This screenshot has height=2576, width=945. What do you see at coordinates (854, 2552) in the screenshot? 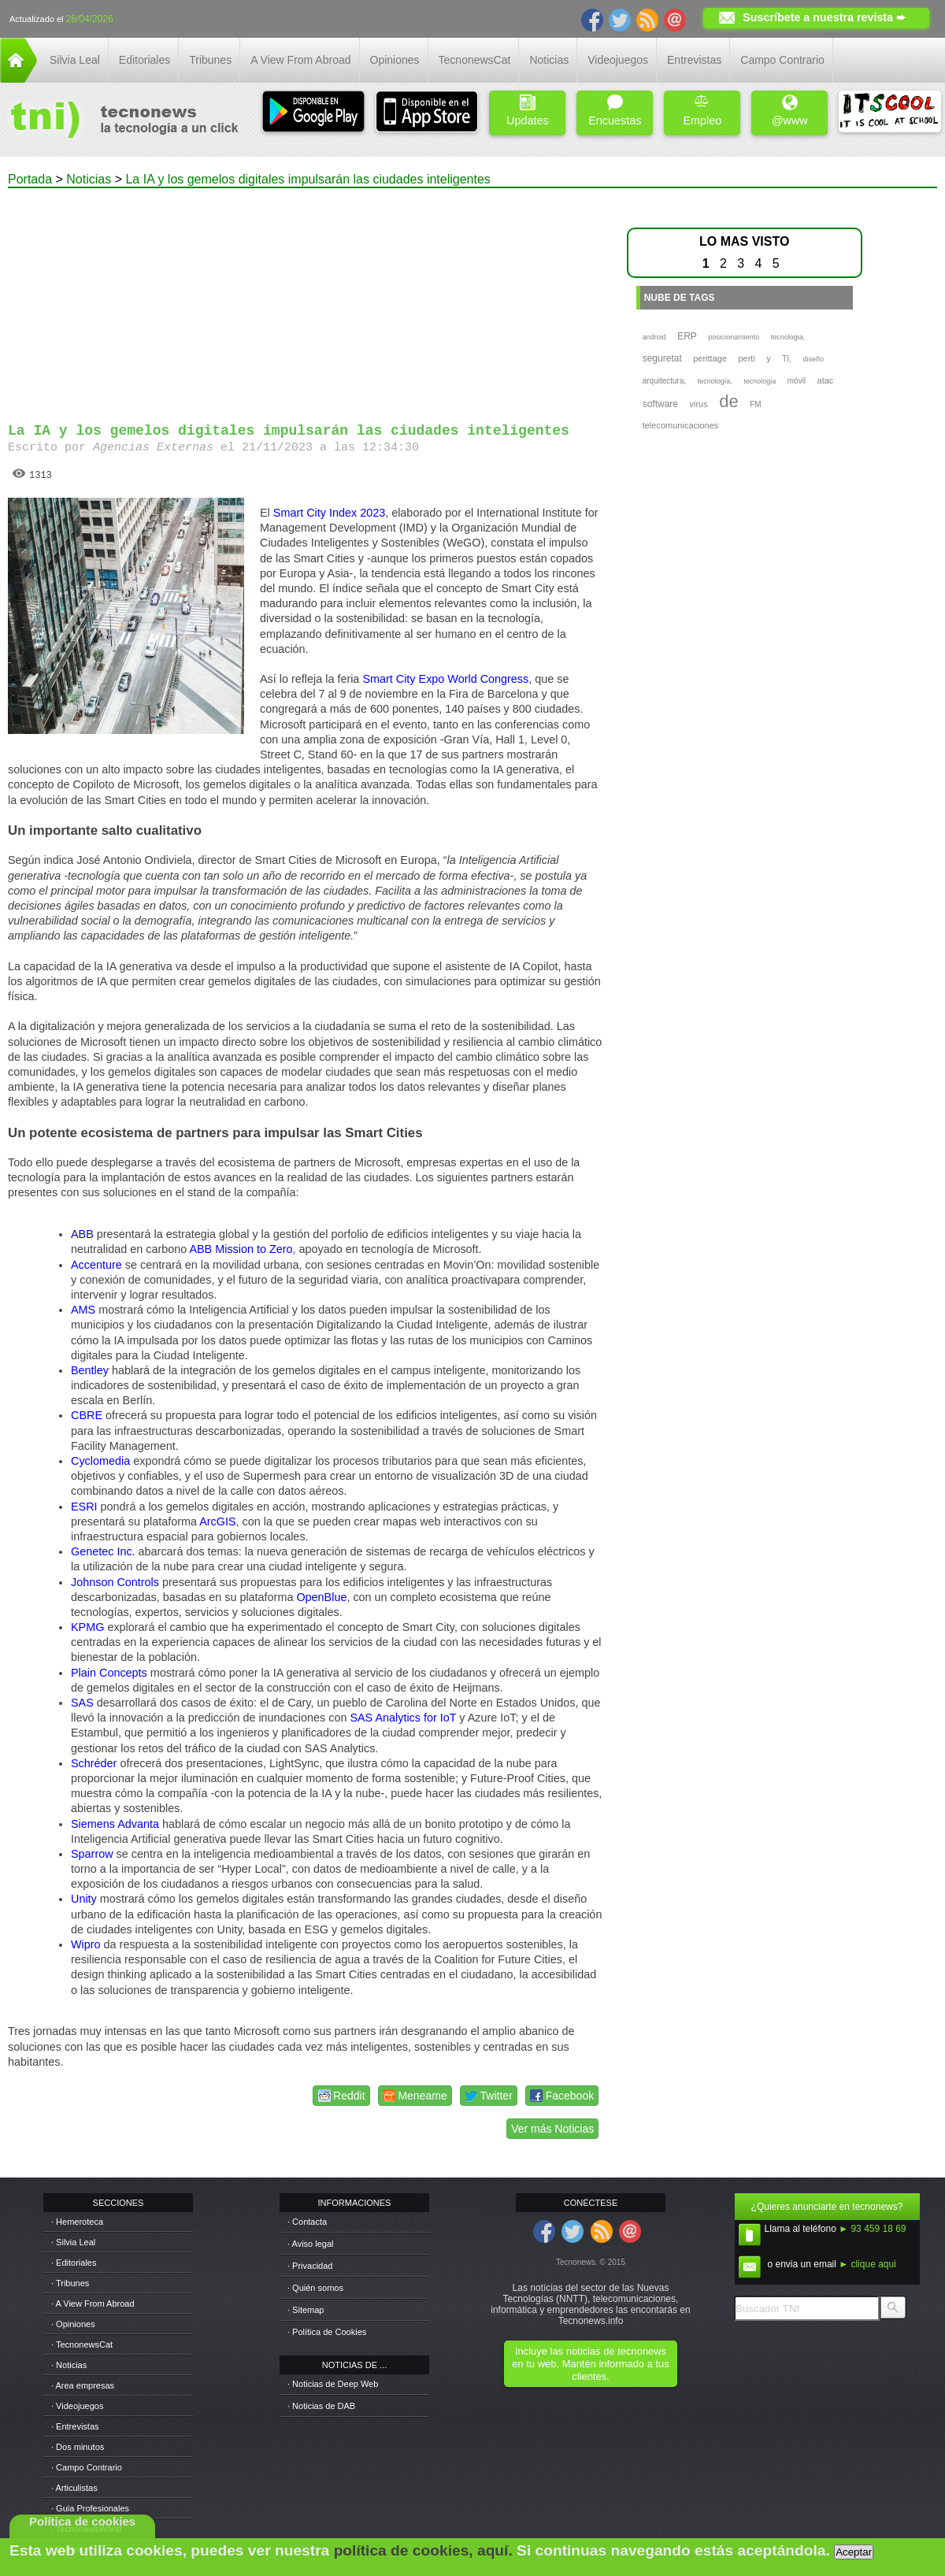
I see `Aceptar` at bounding box center [854, 2552].